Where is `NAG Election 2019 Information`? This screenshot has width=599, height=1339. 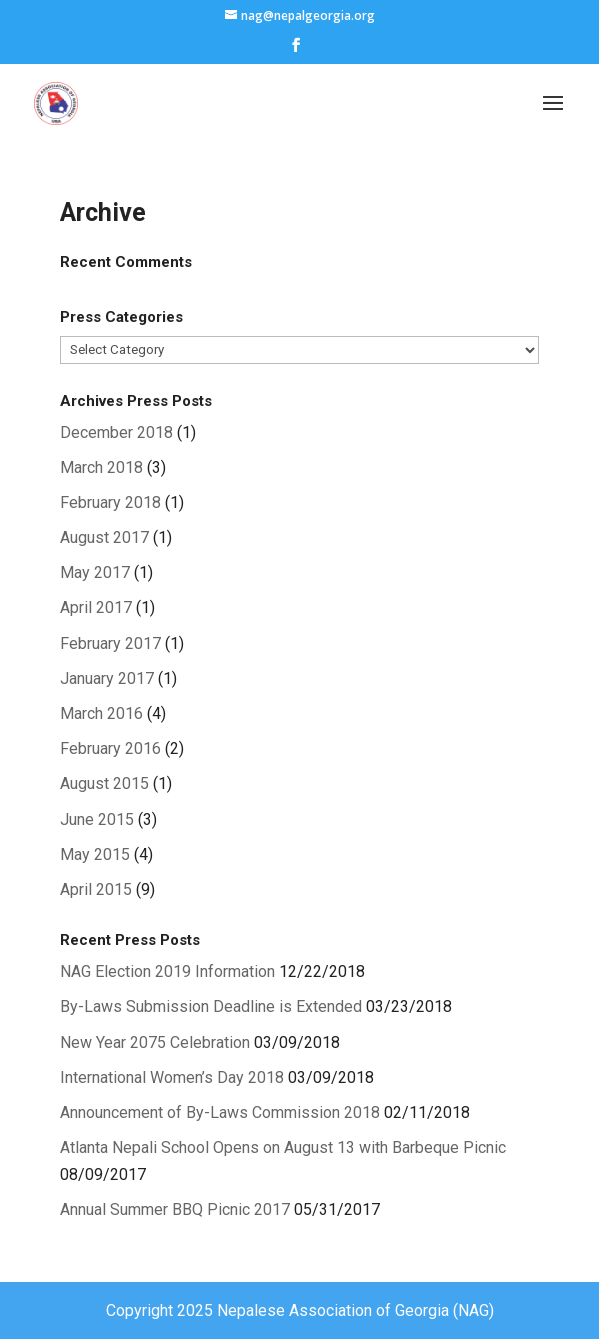 NAG Election 2019 Information is located at coordinates (167, 971).